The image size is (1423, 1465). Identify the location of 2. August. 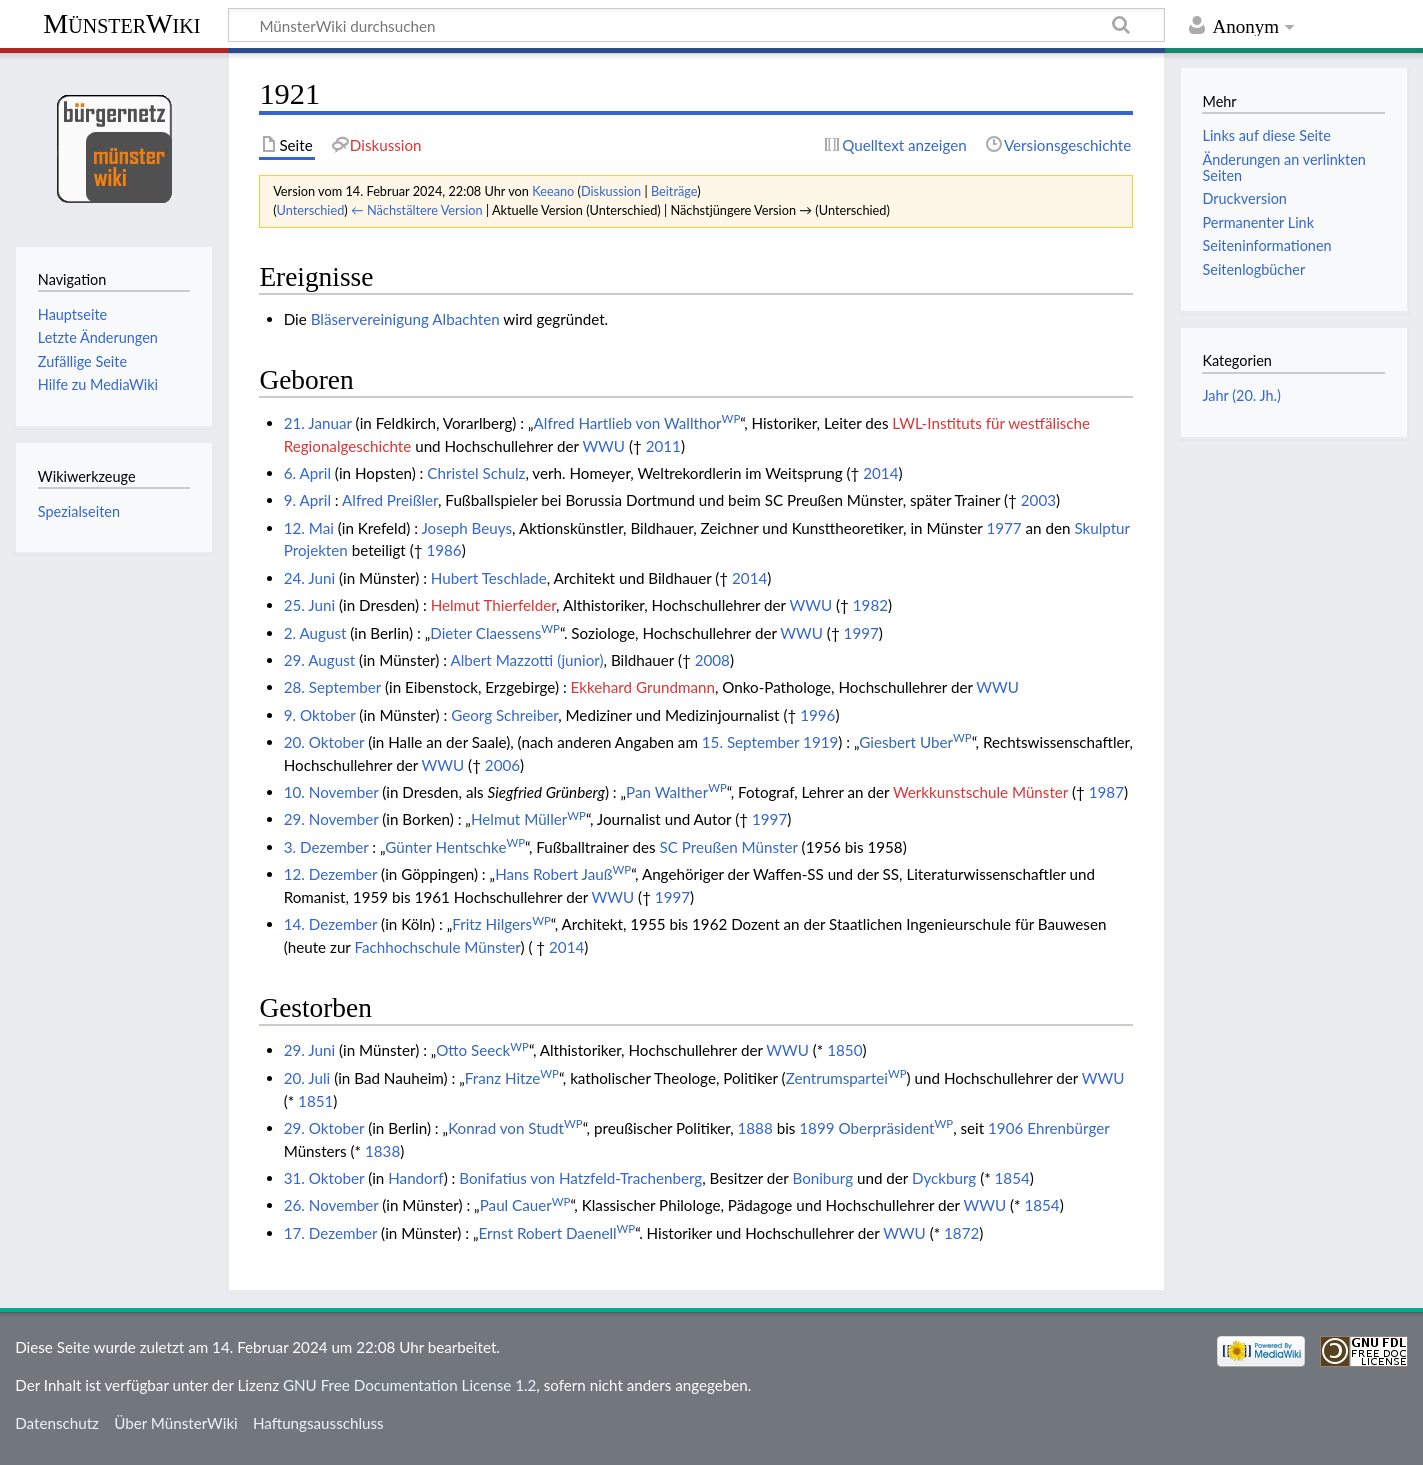
(315, 633).